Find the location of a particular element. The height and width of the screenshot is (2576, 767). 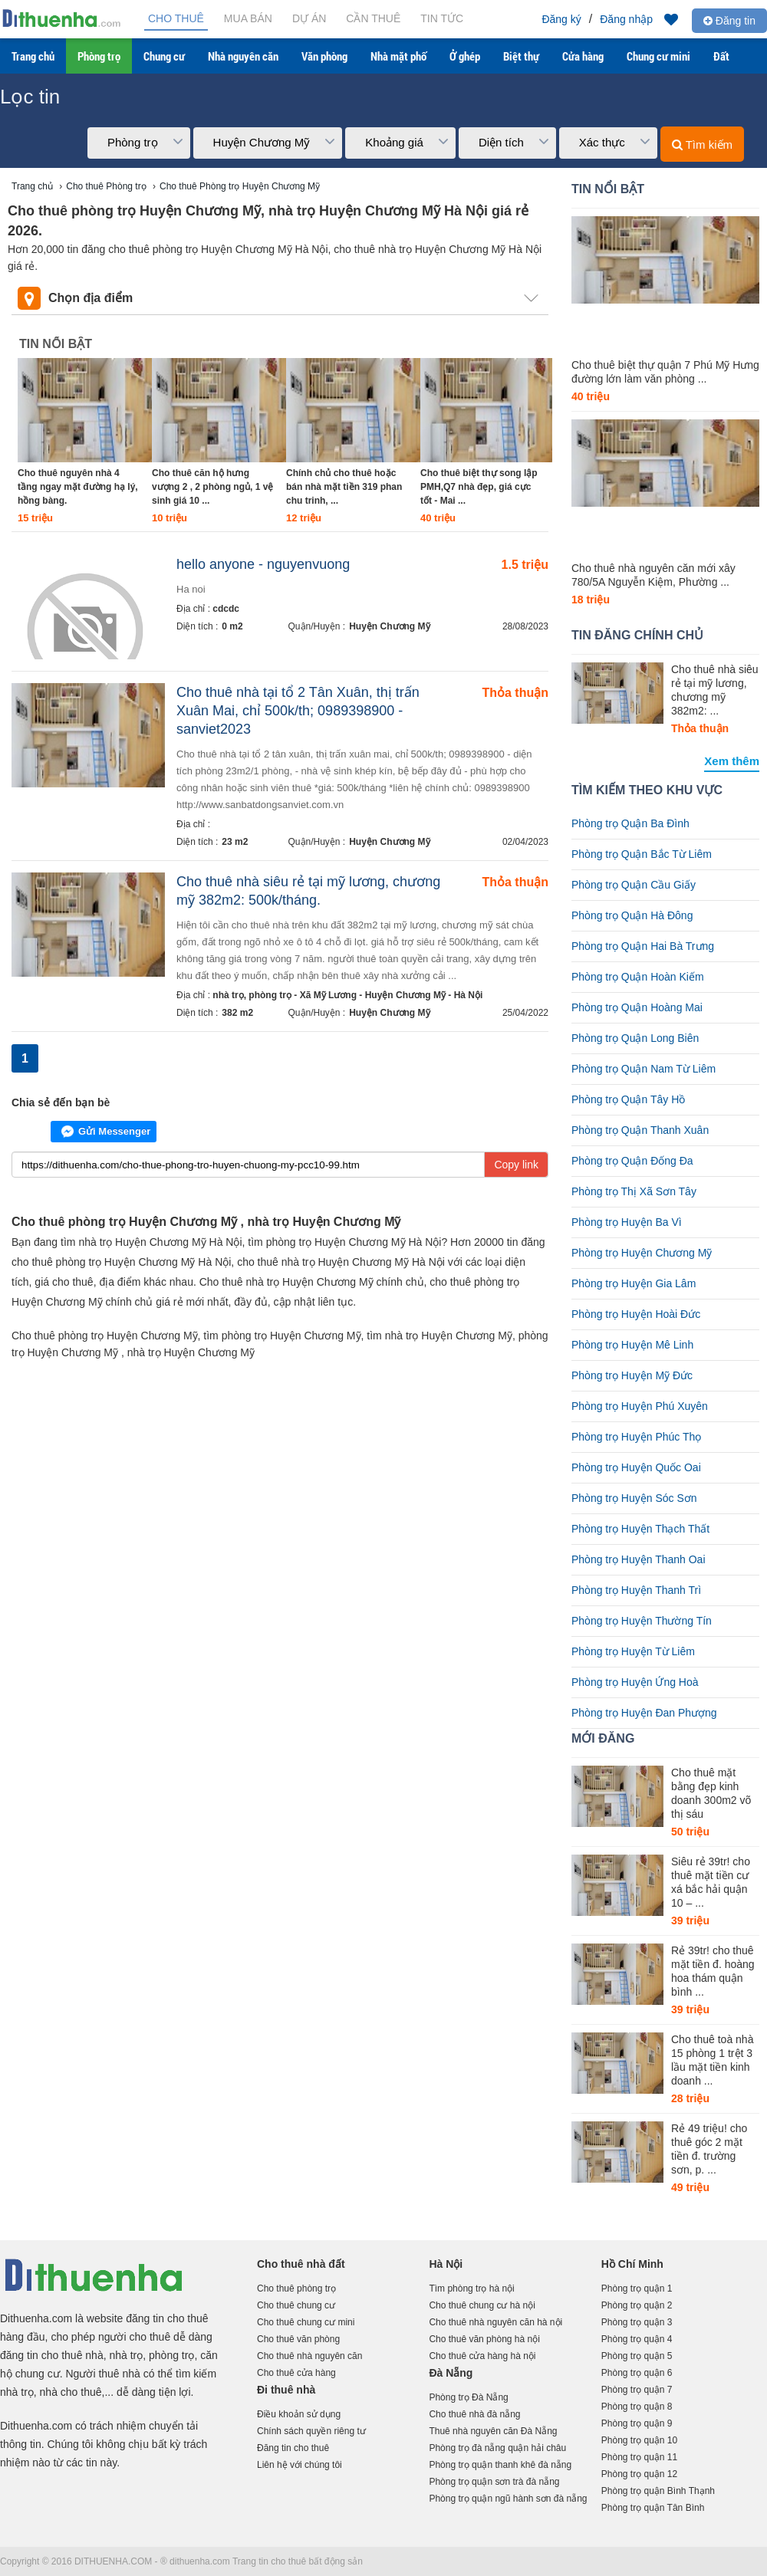

Chính sách quyền riêng tư is located at coordinates (311, 2431).